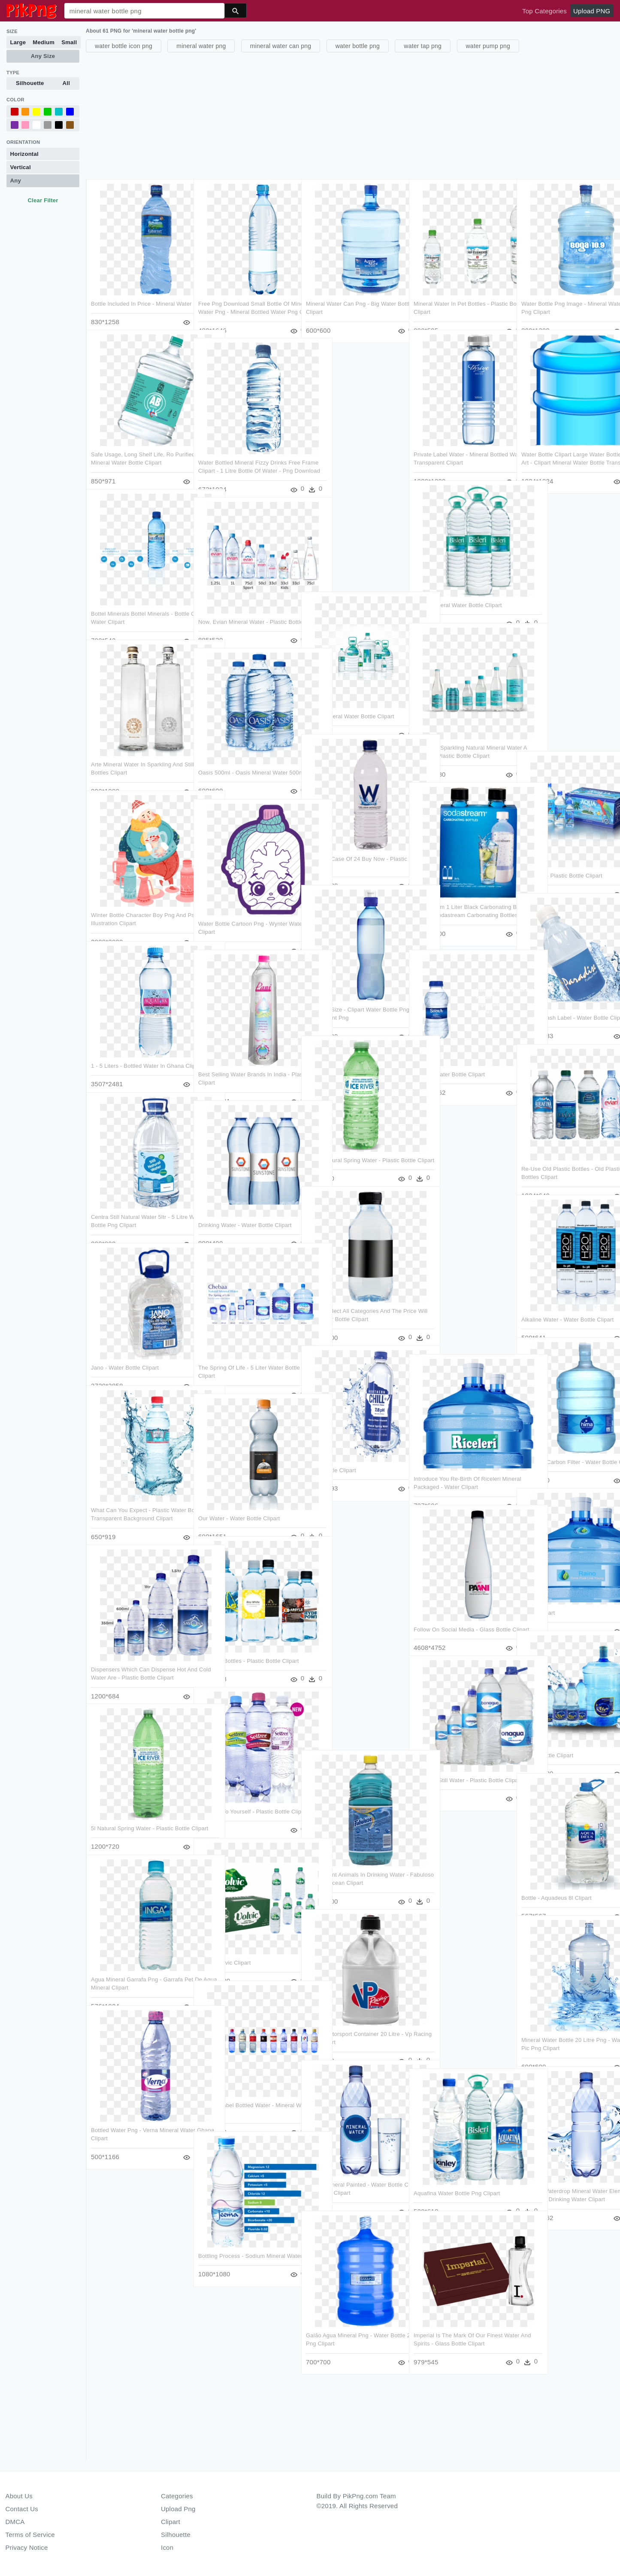 Image resolution: width=620 pixels, height=2576 pixels. What do you see at coordinates (457, 2175) in the screenshot?
I see `Aquafina Water Bottle Png Clipart` at bounding box center [457, 2175].